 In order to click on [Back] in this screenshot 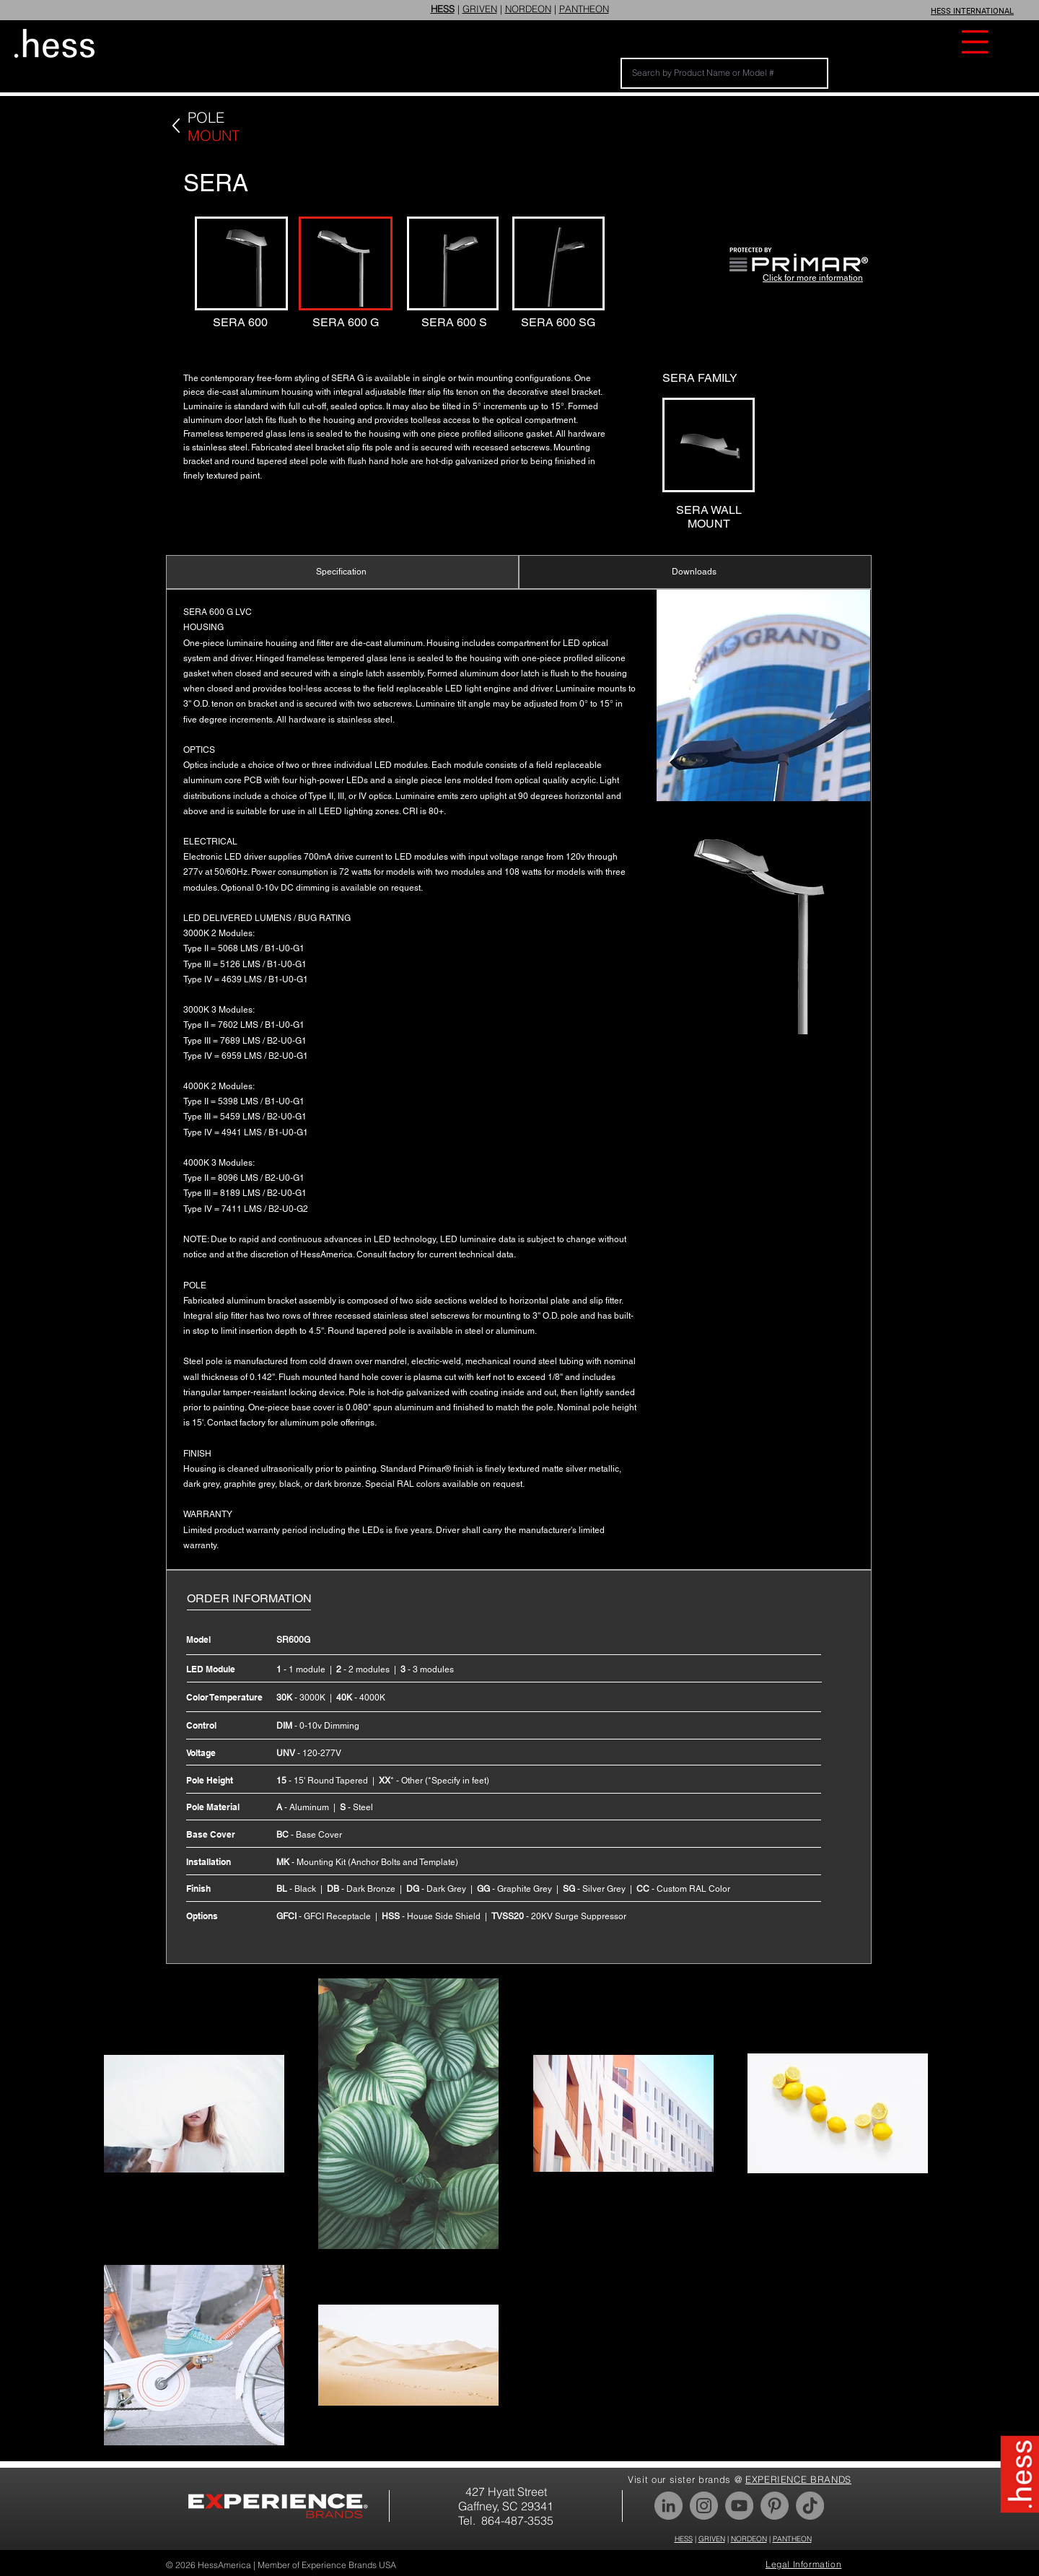, I will do `click(176, 126)`.